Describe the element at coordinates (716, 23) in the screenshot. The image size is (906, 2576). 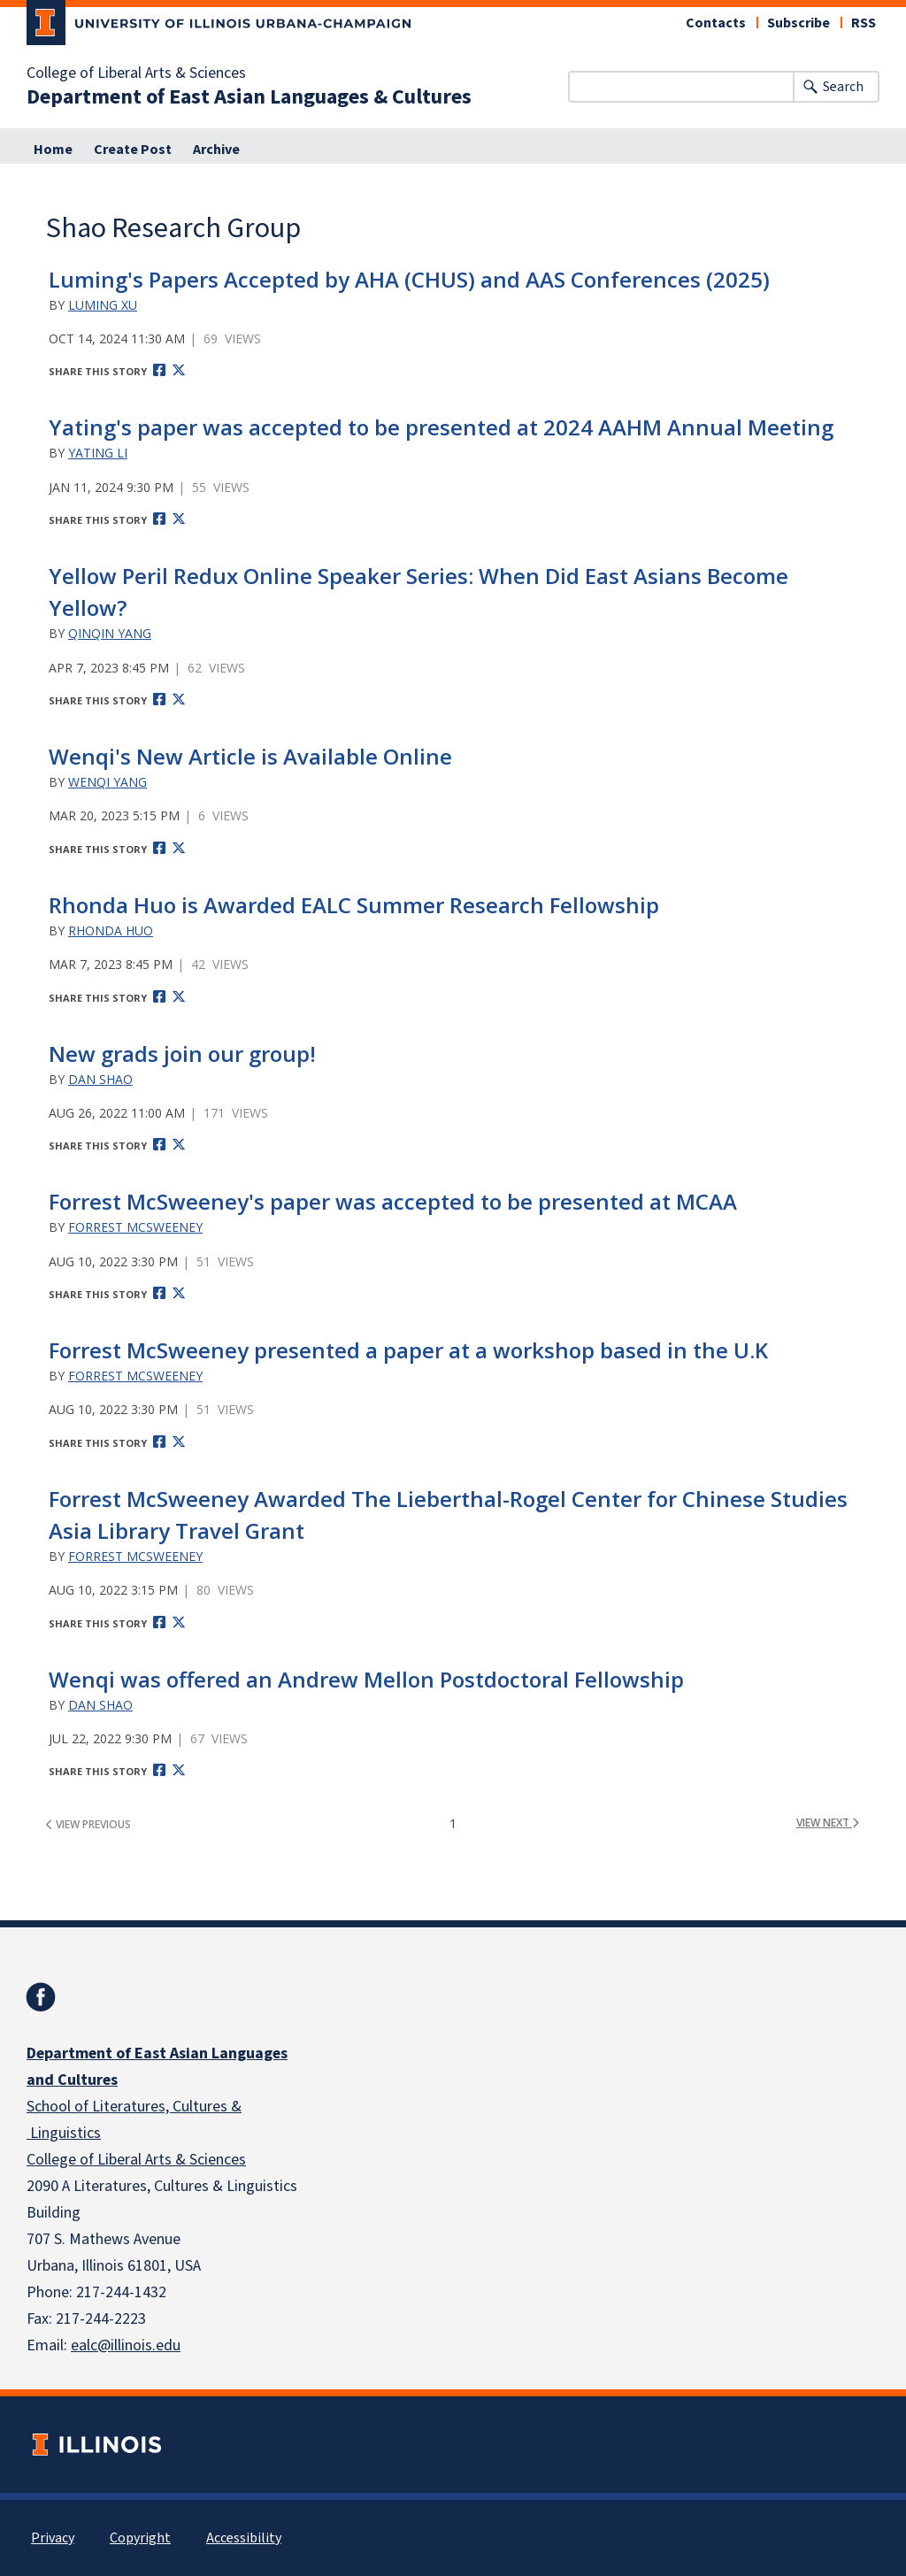
I see `Contacts` at that location.